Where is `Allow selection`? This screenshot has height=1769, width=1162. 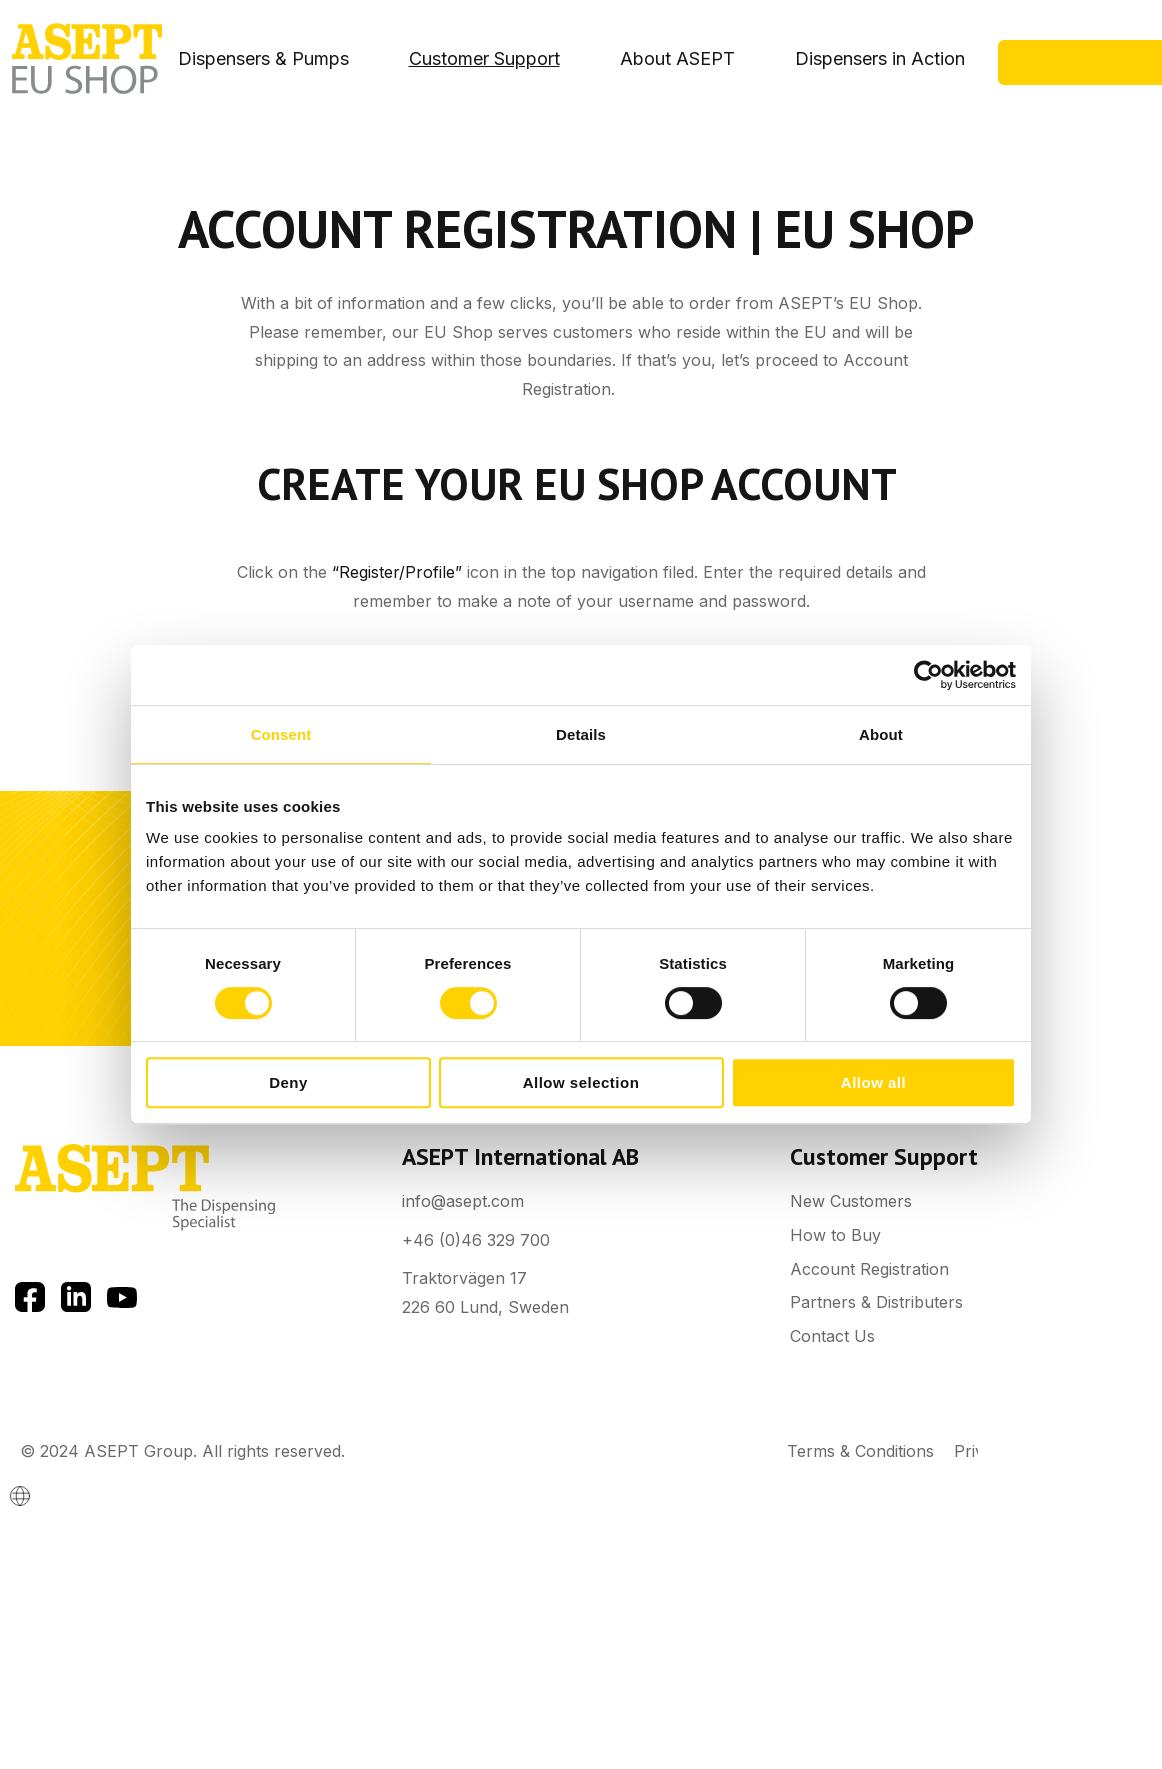
Allow selection is located at coordinates (581, 1082).